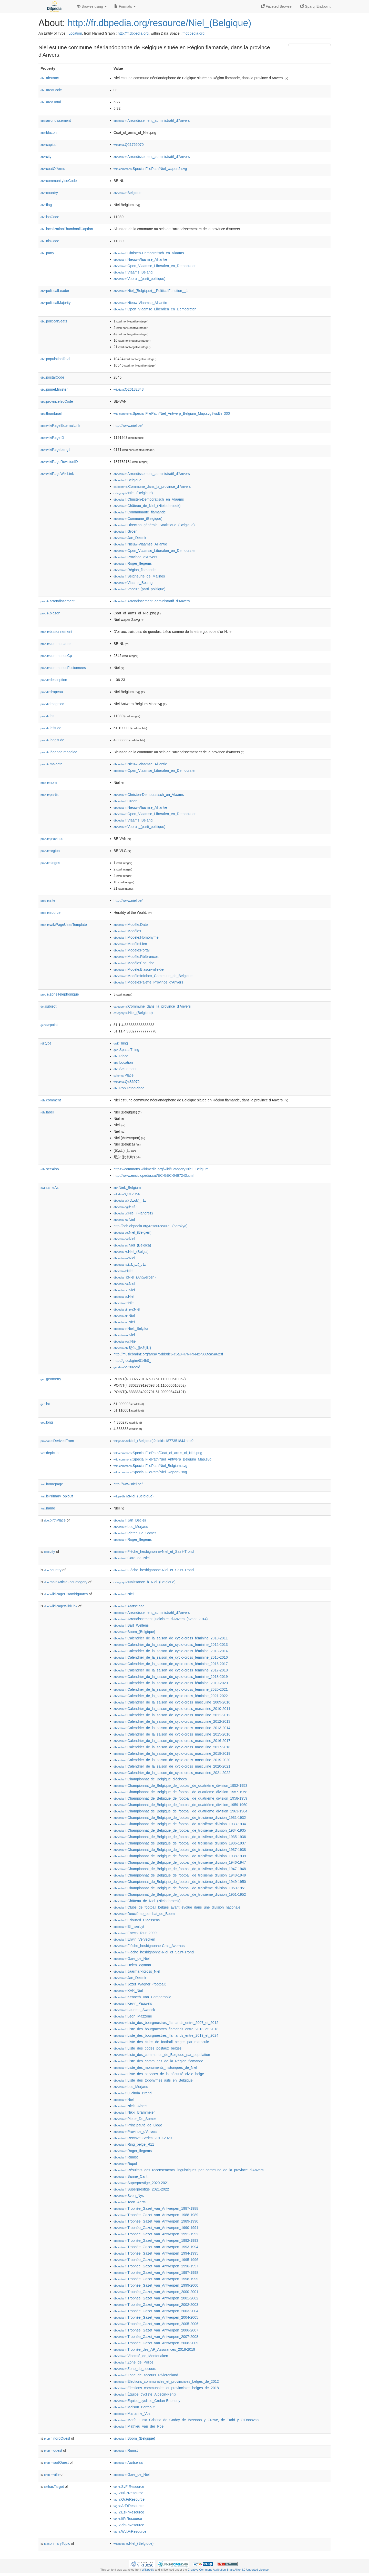 This screenshot has width=369, height=2576. What do you see at coordinates (129, 2525) in the screenshot?
I see `:ZhFrResource` at bounding box center [129, 2525].